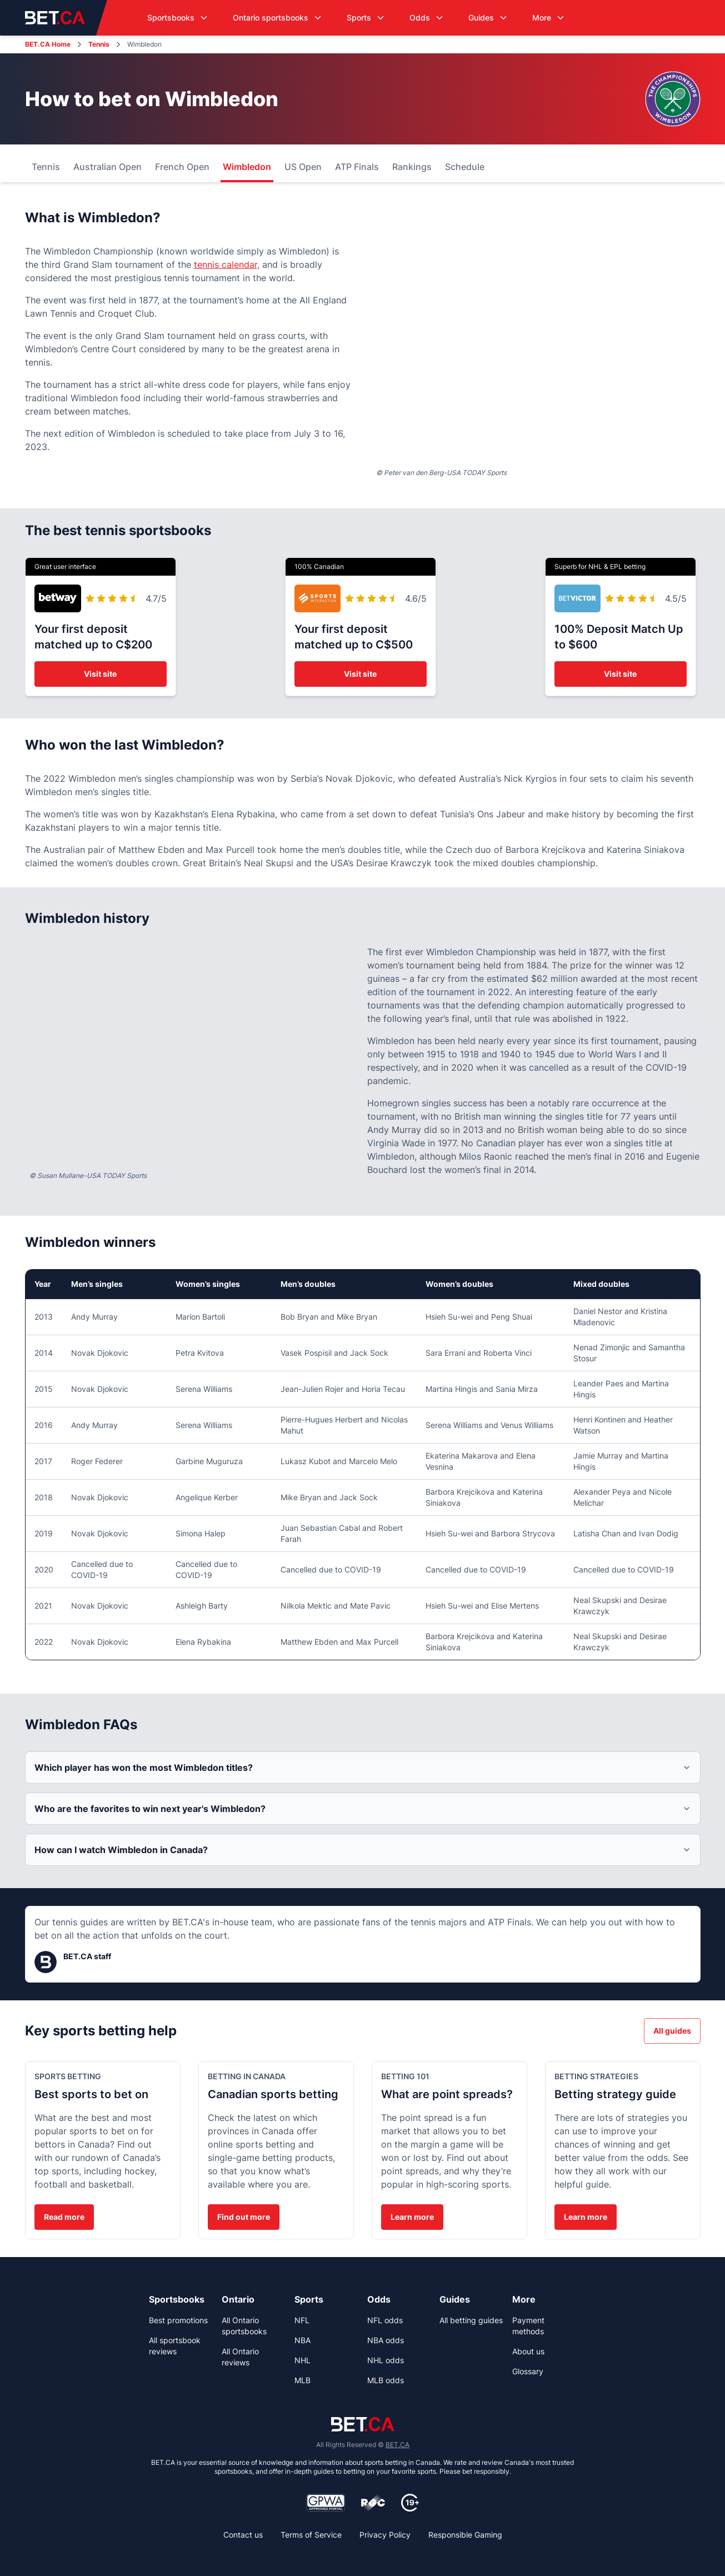 The image size is (725, 2576). Describe the element at coordinates (385, 2360) in the screenshot. I see `NHL odds` at that location.